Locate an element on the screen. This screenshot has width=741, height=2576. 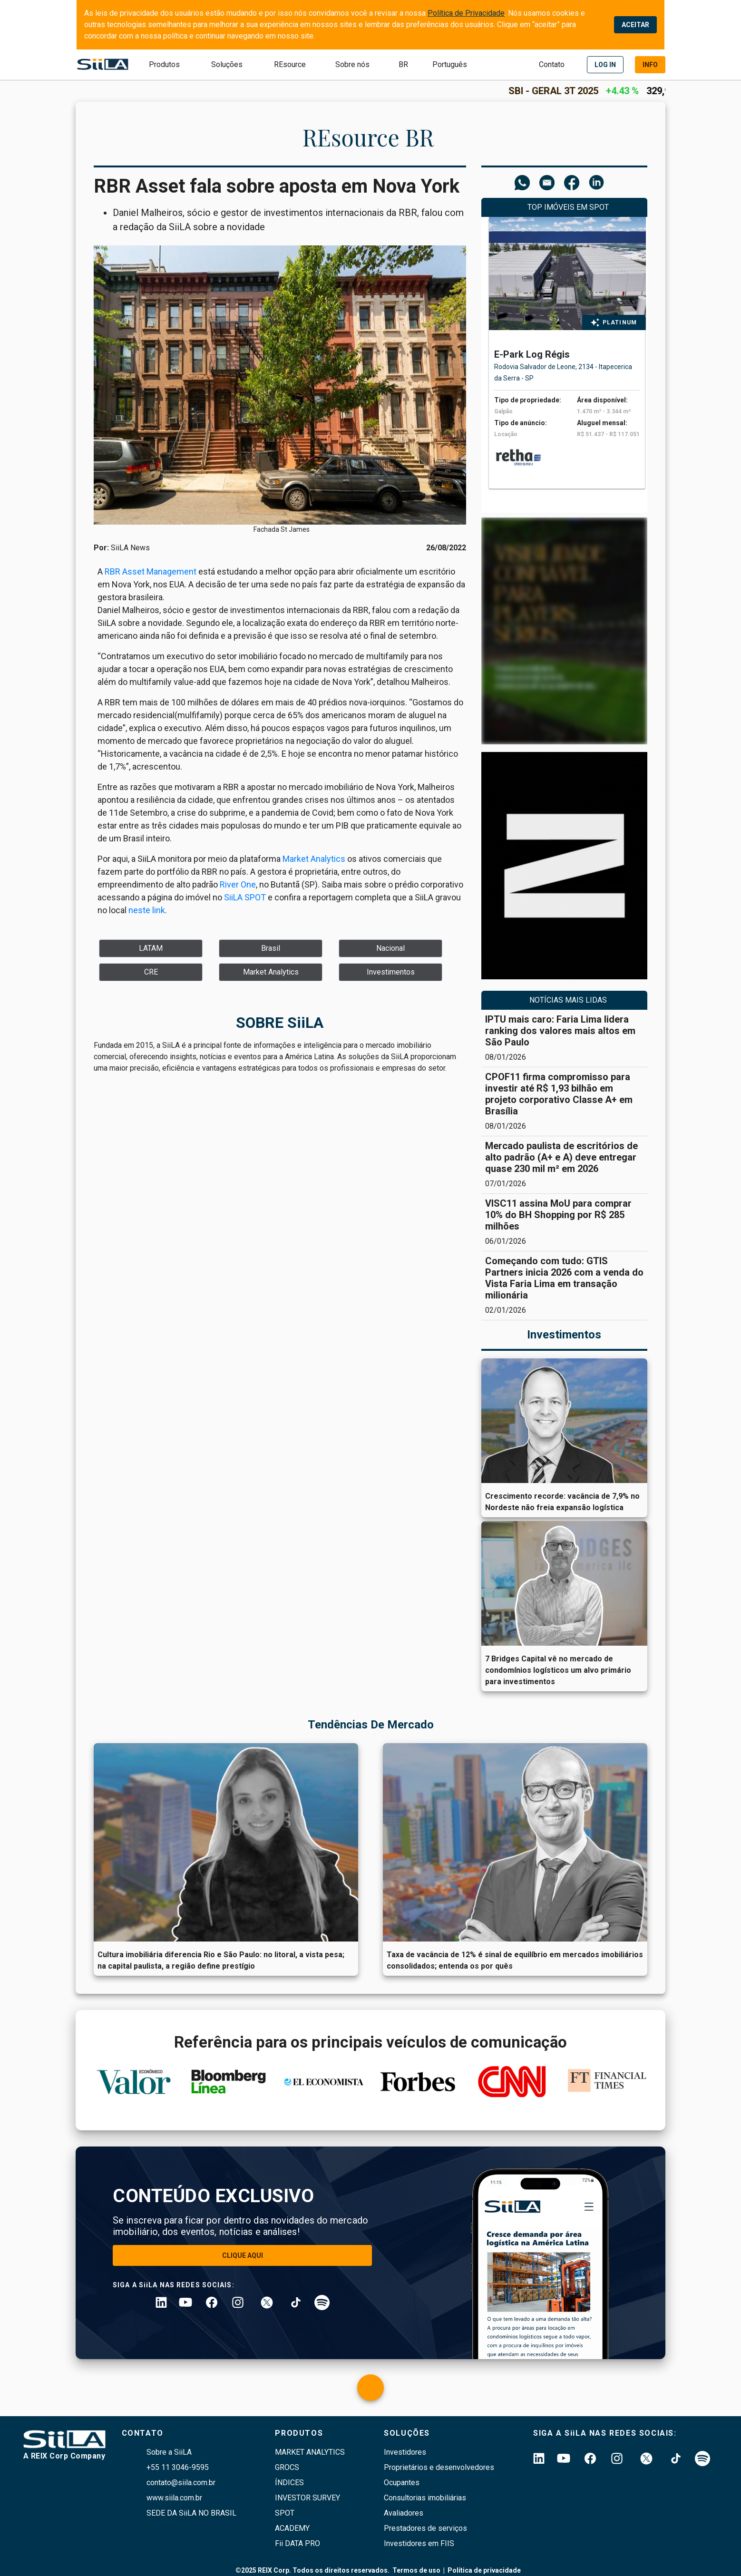
www.siila.com.br is located at coordinates (174, 2497).